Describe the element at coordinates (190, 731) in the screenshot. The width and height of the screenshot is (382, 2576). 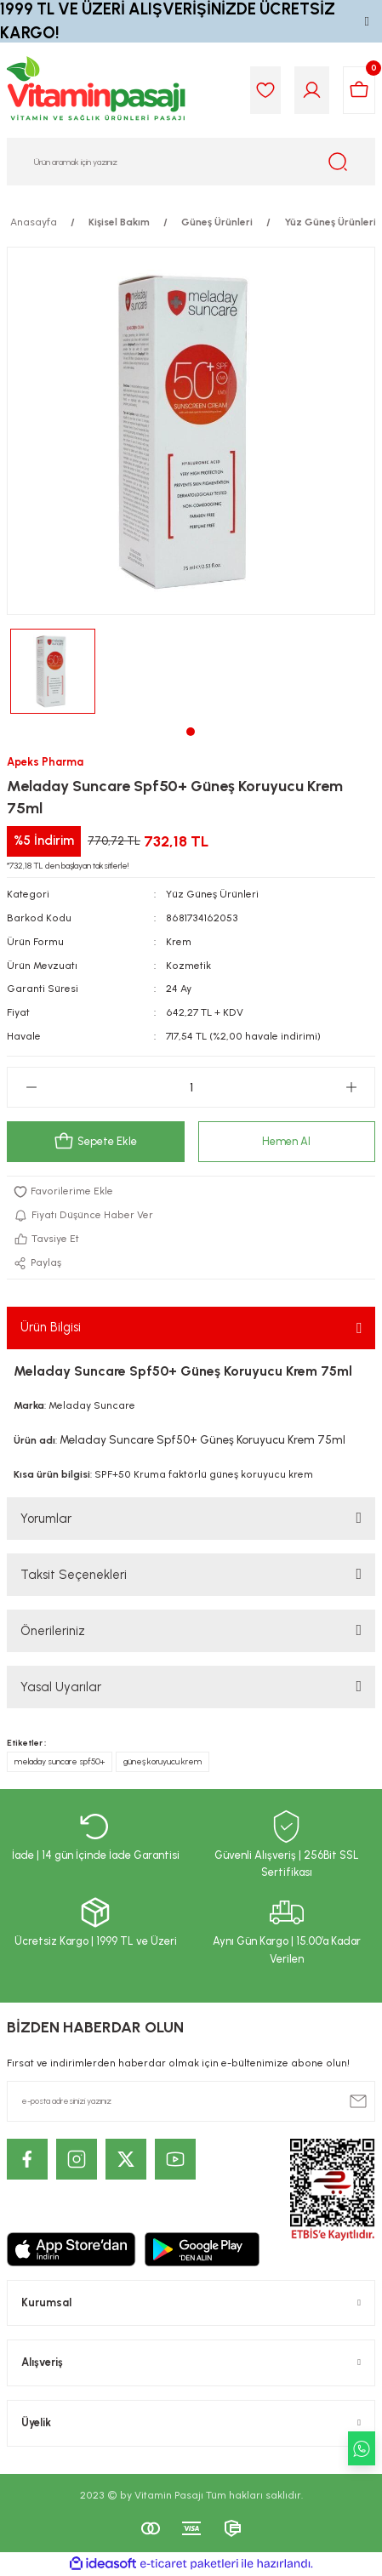
I see `1 [tab]` at that location.